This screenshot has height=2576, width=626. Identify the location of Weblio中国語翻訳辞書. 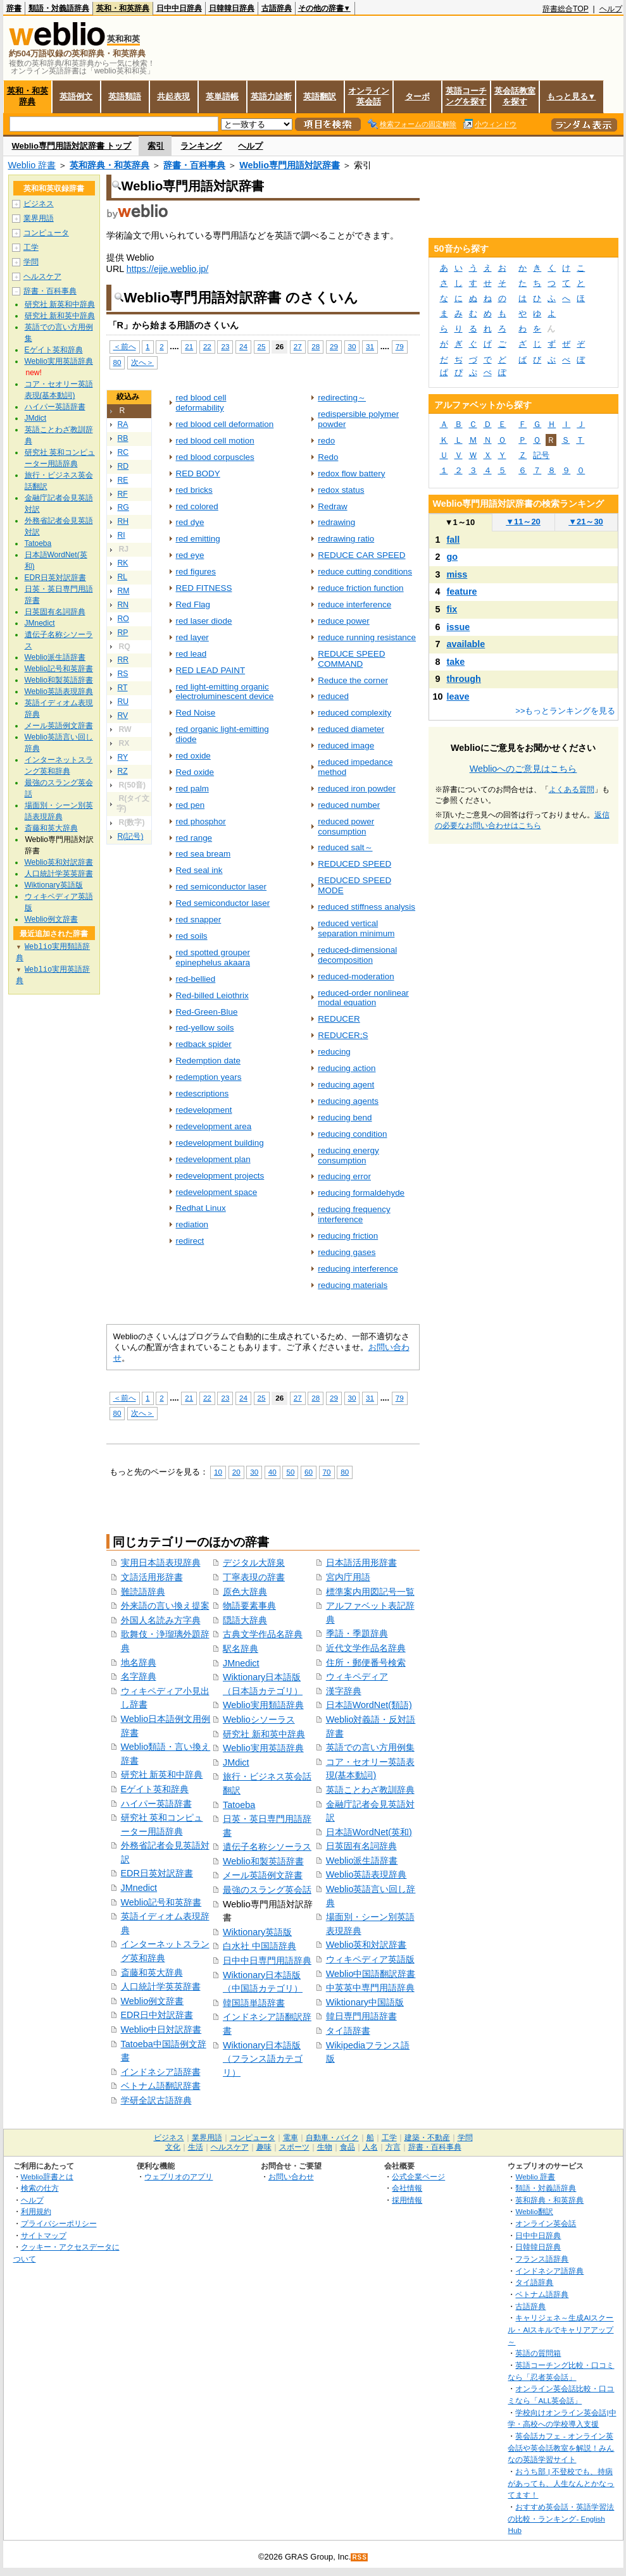
(371, 1974).